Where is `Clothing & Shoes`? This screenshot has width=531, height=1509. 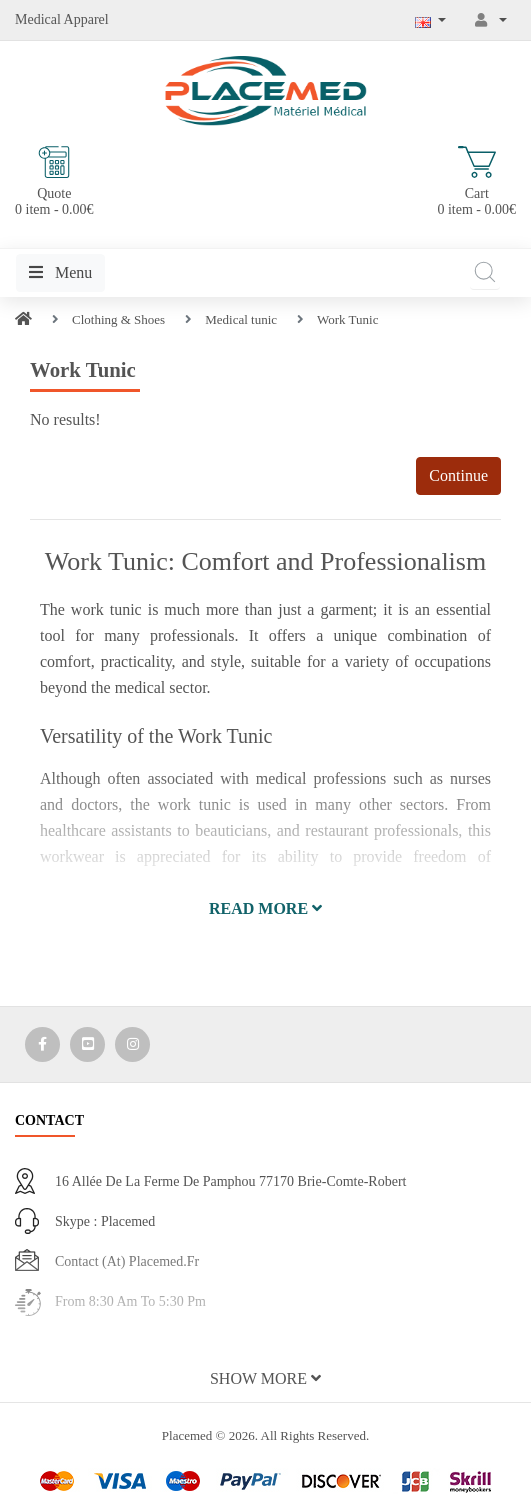
Clothing & Shoes is located at coordinates (118, 319).